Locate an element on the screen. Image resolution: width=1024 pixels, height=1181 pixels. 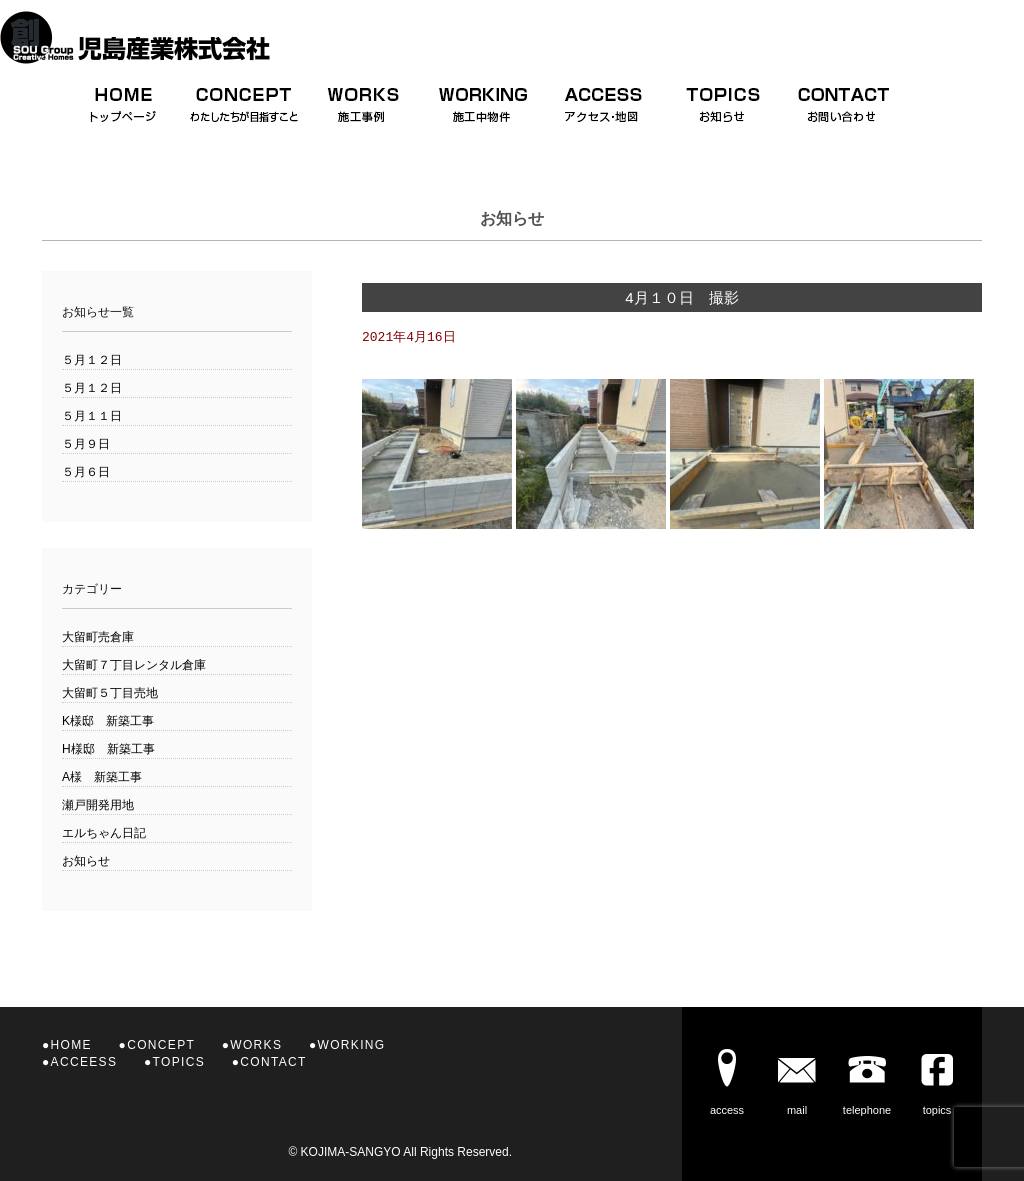
K様邸 新築工事 is located at coordinates (108, 721).